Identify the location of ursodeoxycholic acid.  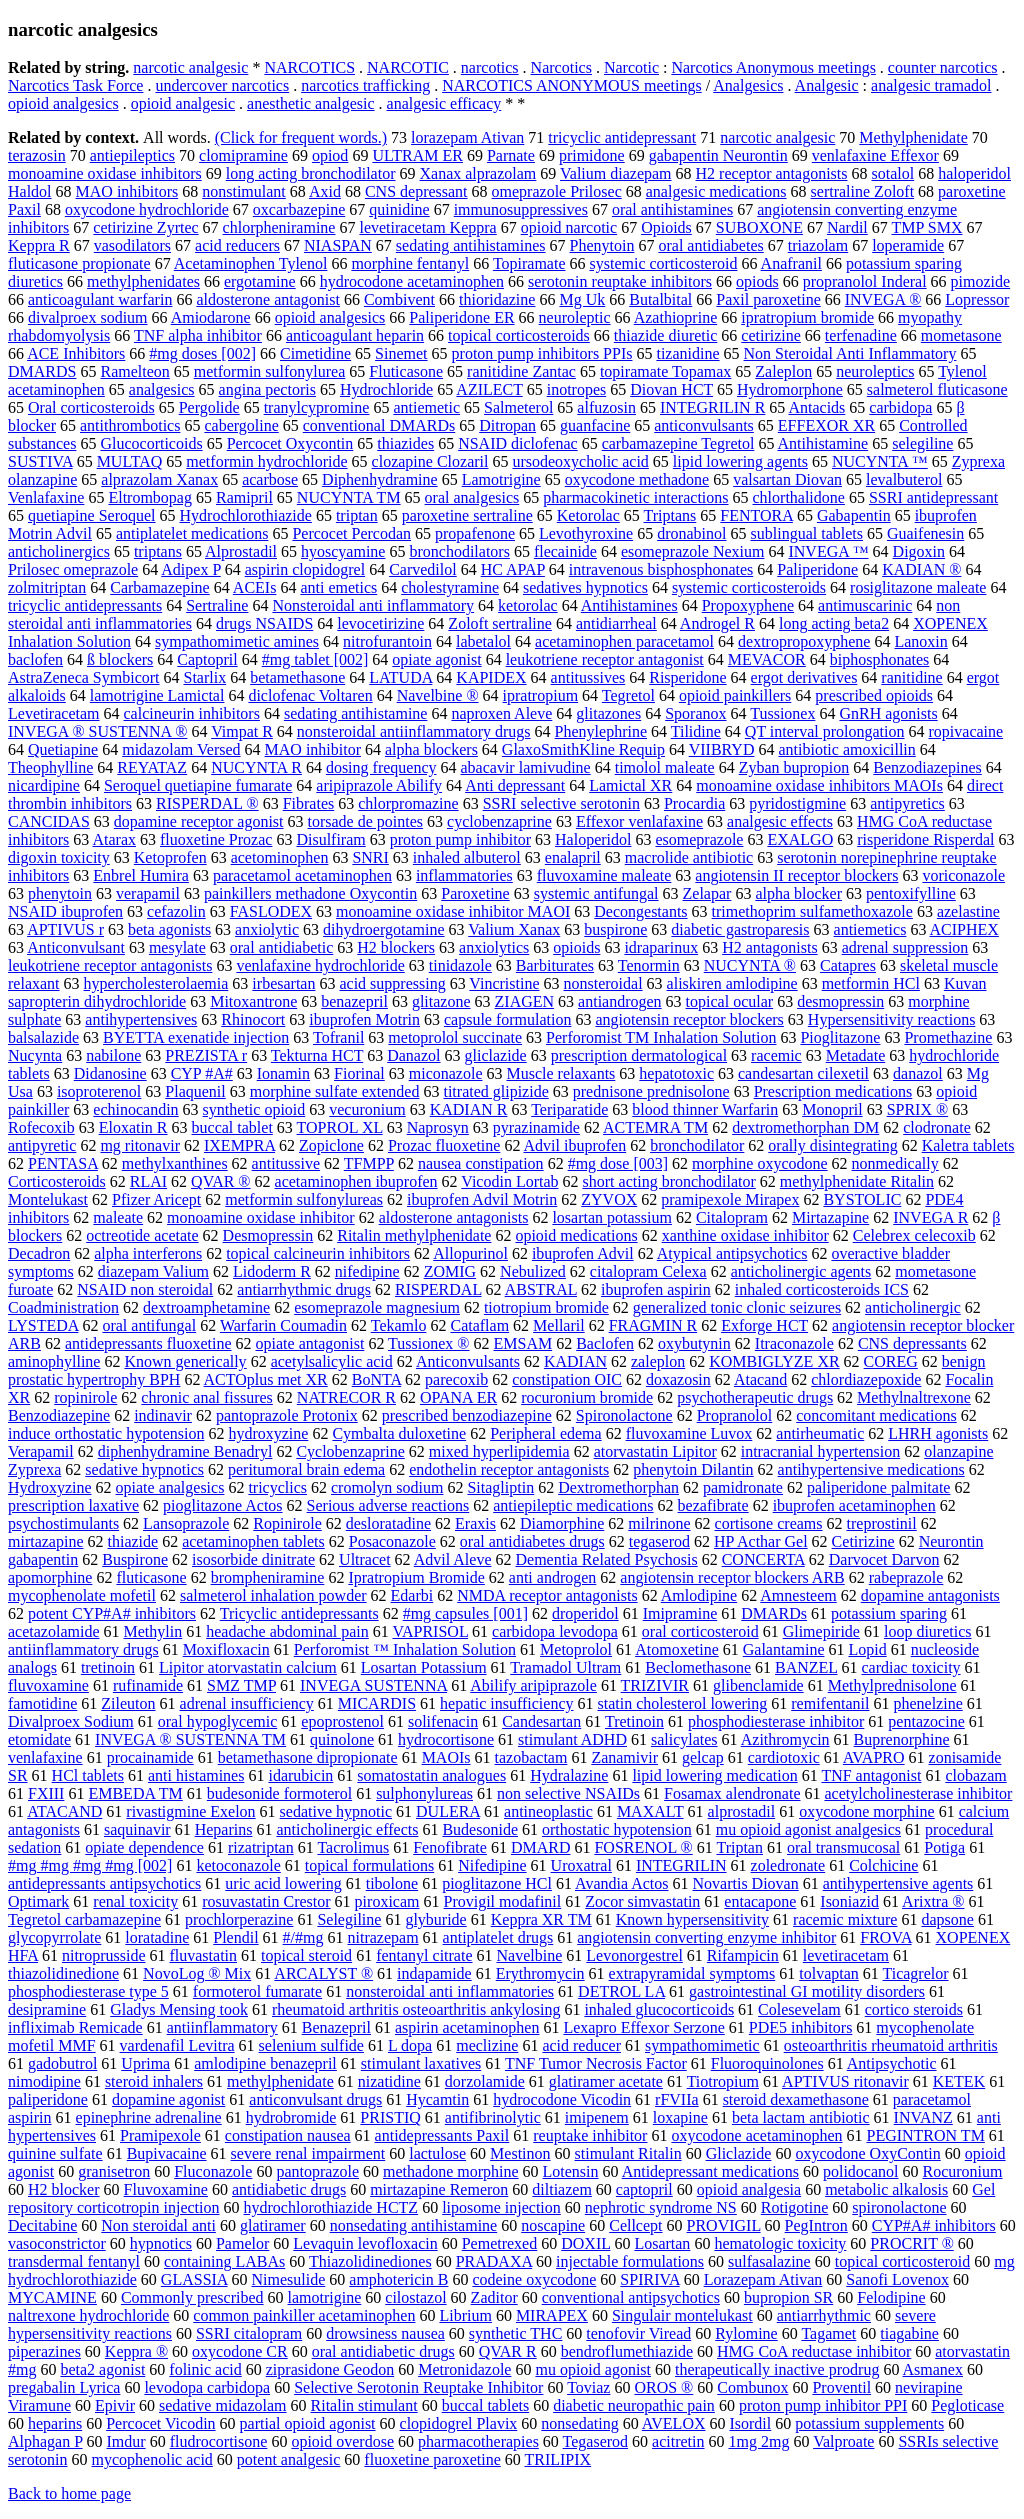
(580, 461).